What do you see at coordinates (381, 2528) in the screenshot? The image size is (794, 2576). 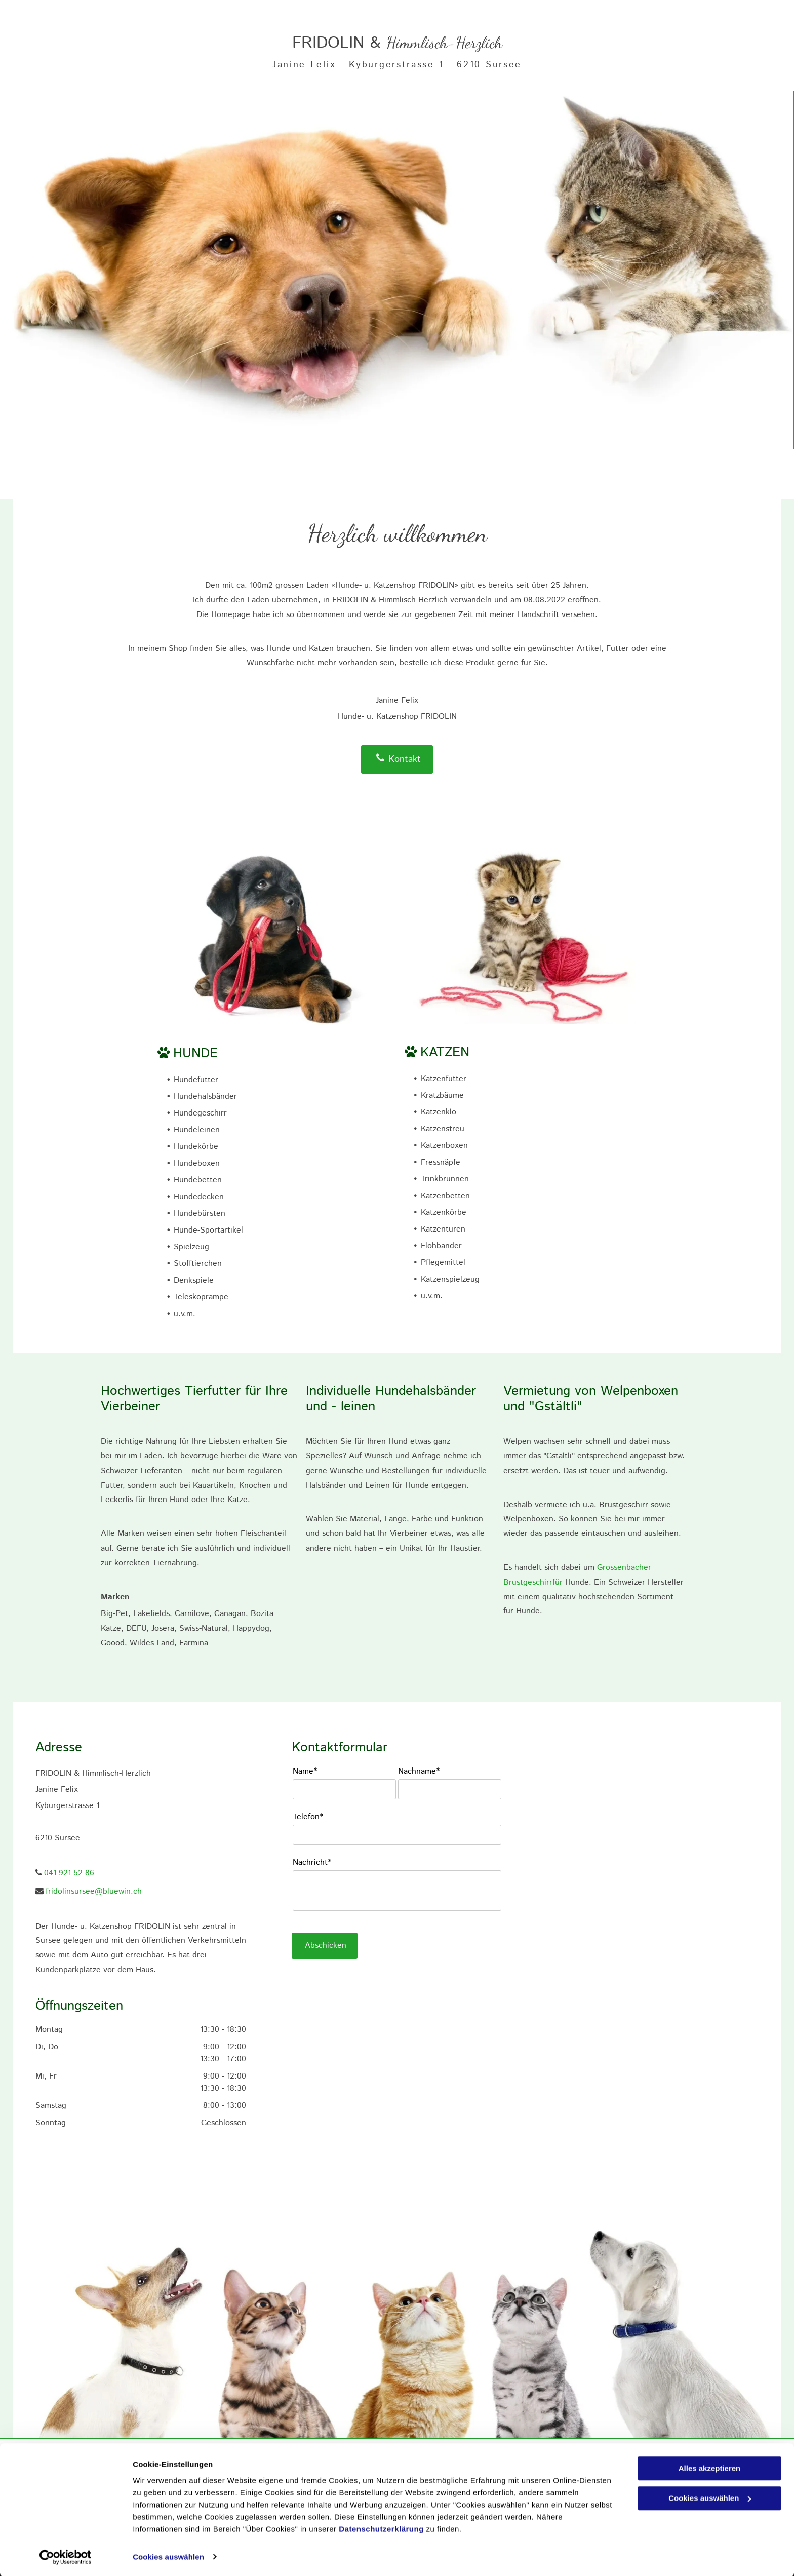 I see `Datenschutzerklärung` at bounding box center [381, 2528].